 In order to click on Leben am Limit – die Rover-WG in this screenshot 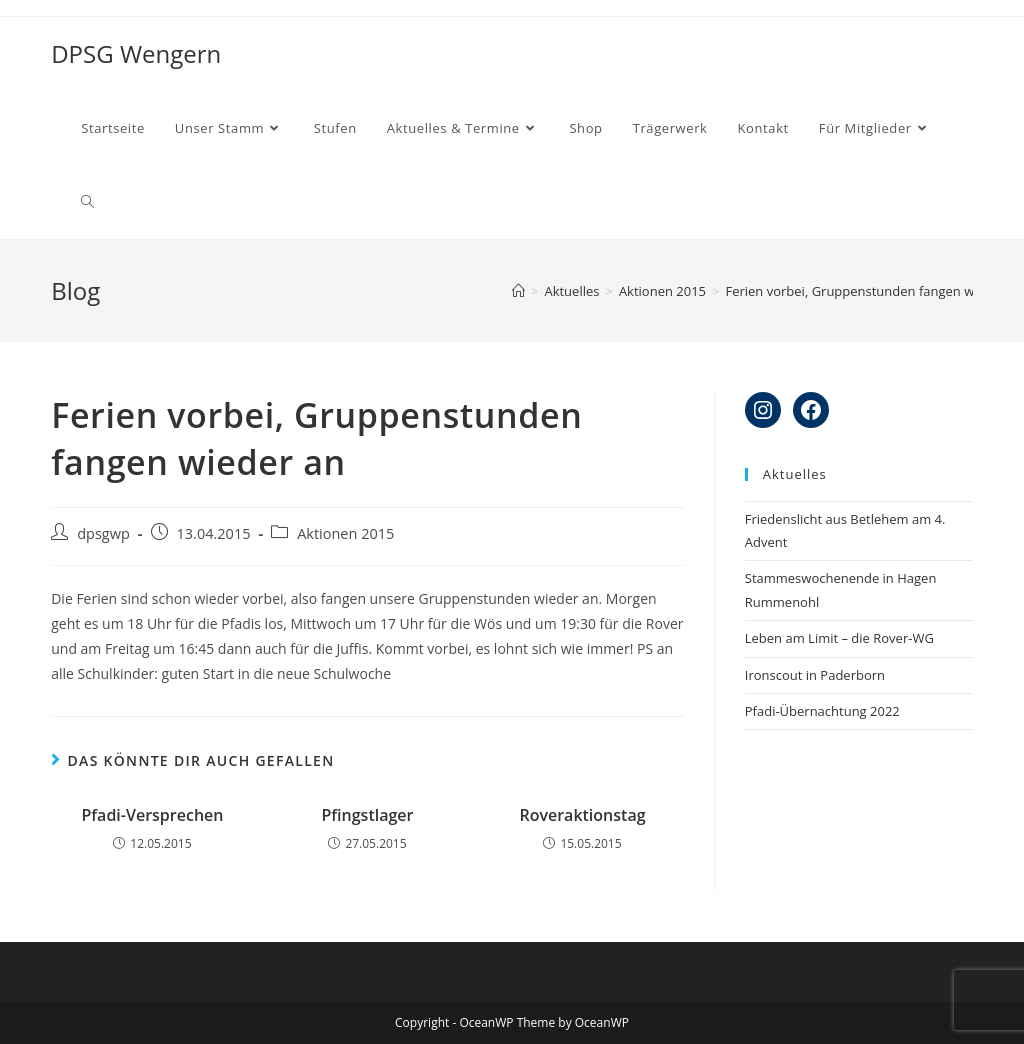, I will do `click(839, 638)`.